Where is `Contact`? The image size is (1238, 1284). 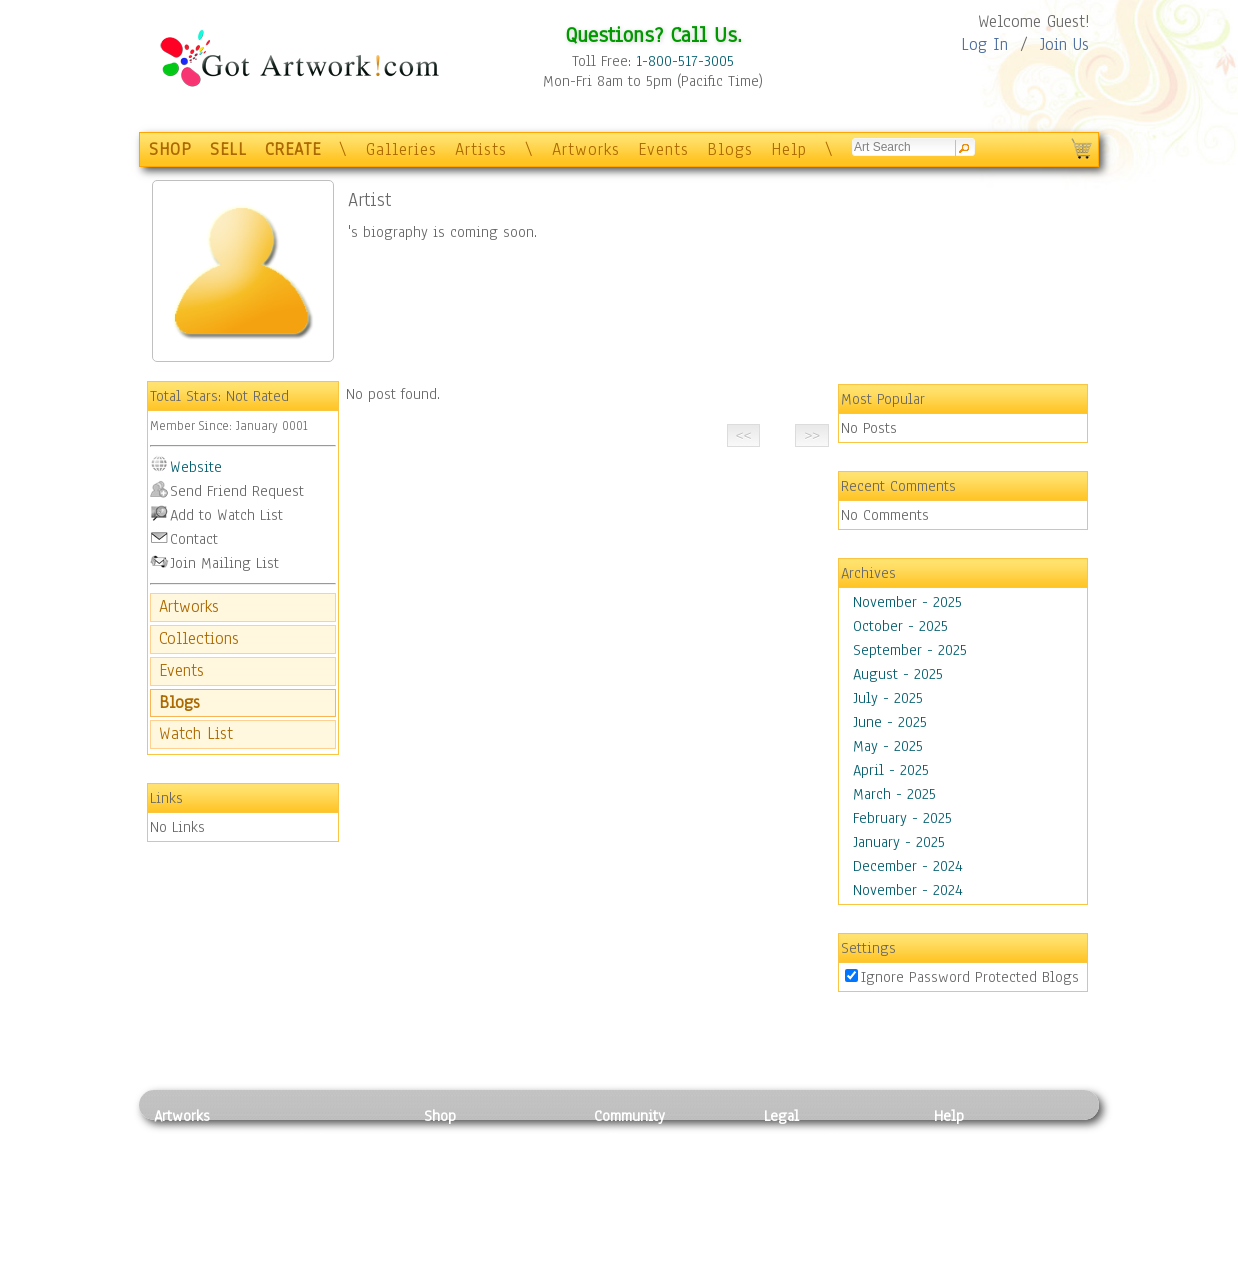
Contact is located at coordinates (194, 539).